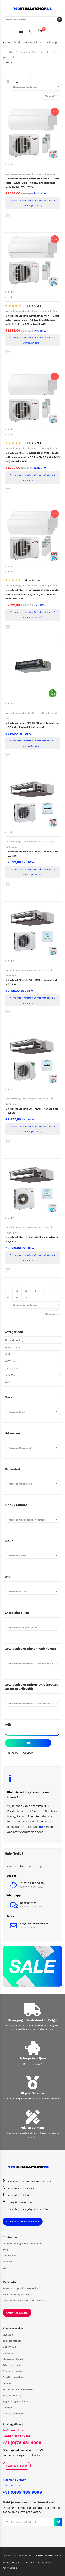 The width and height of the screenshot is (65, 2576). I want to click on 5,1 kW, so click(11, 1089).